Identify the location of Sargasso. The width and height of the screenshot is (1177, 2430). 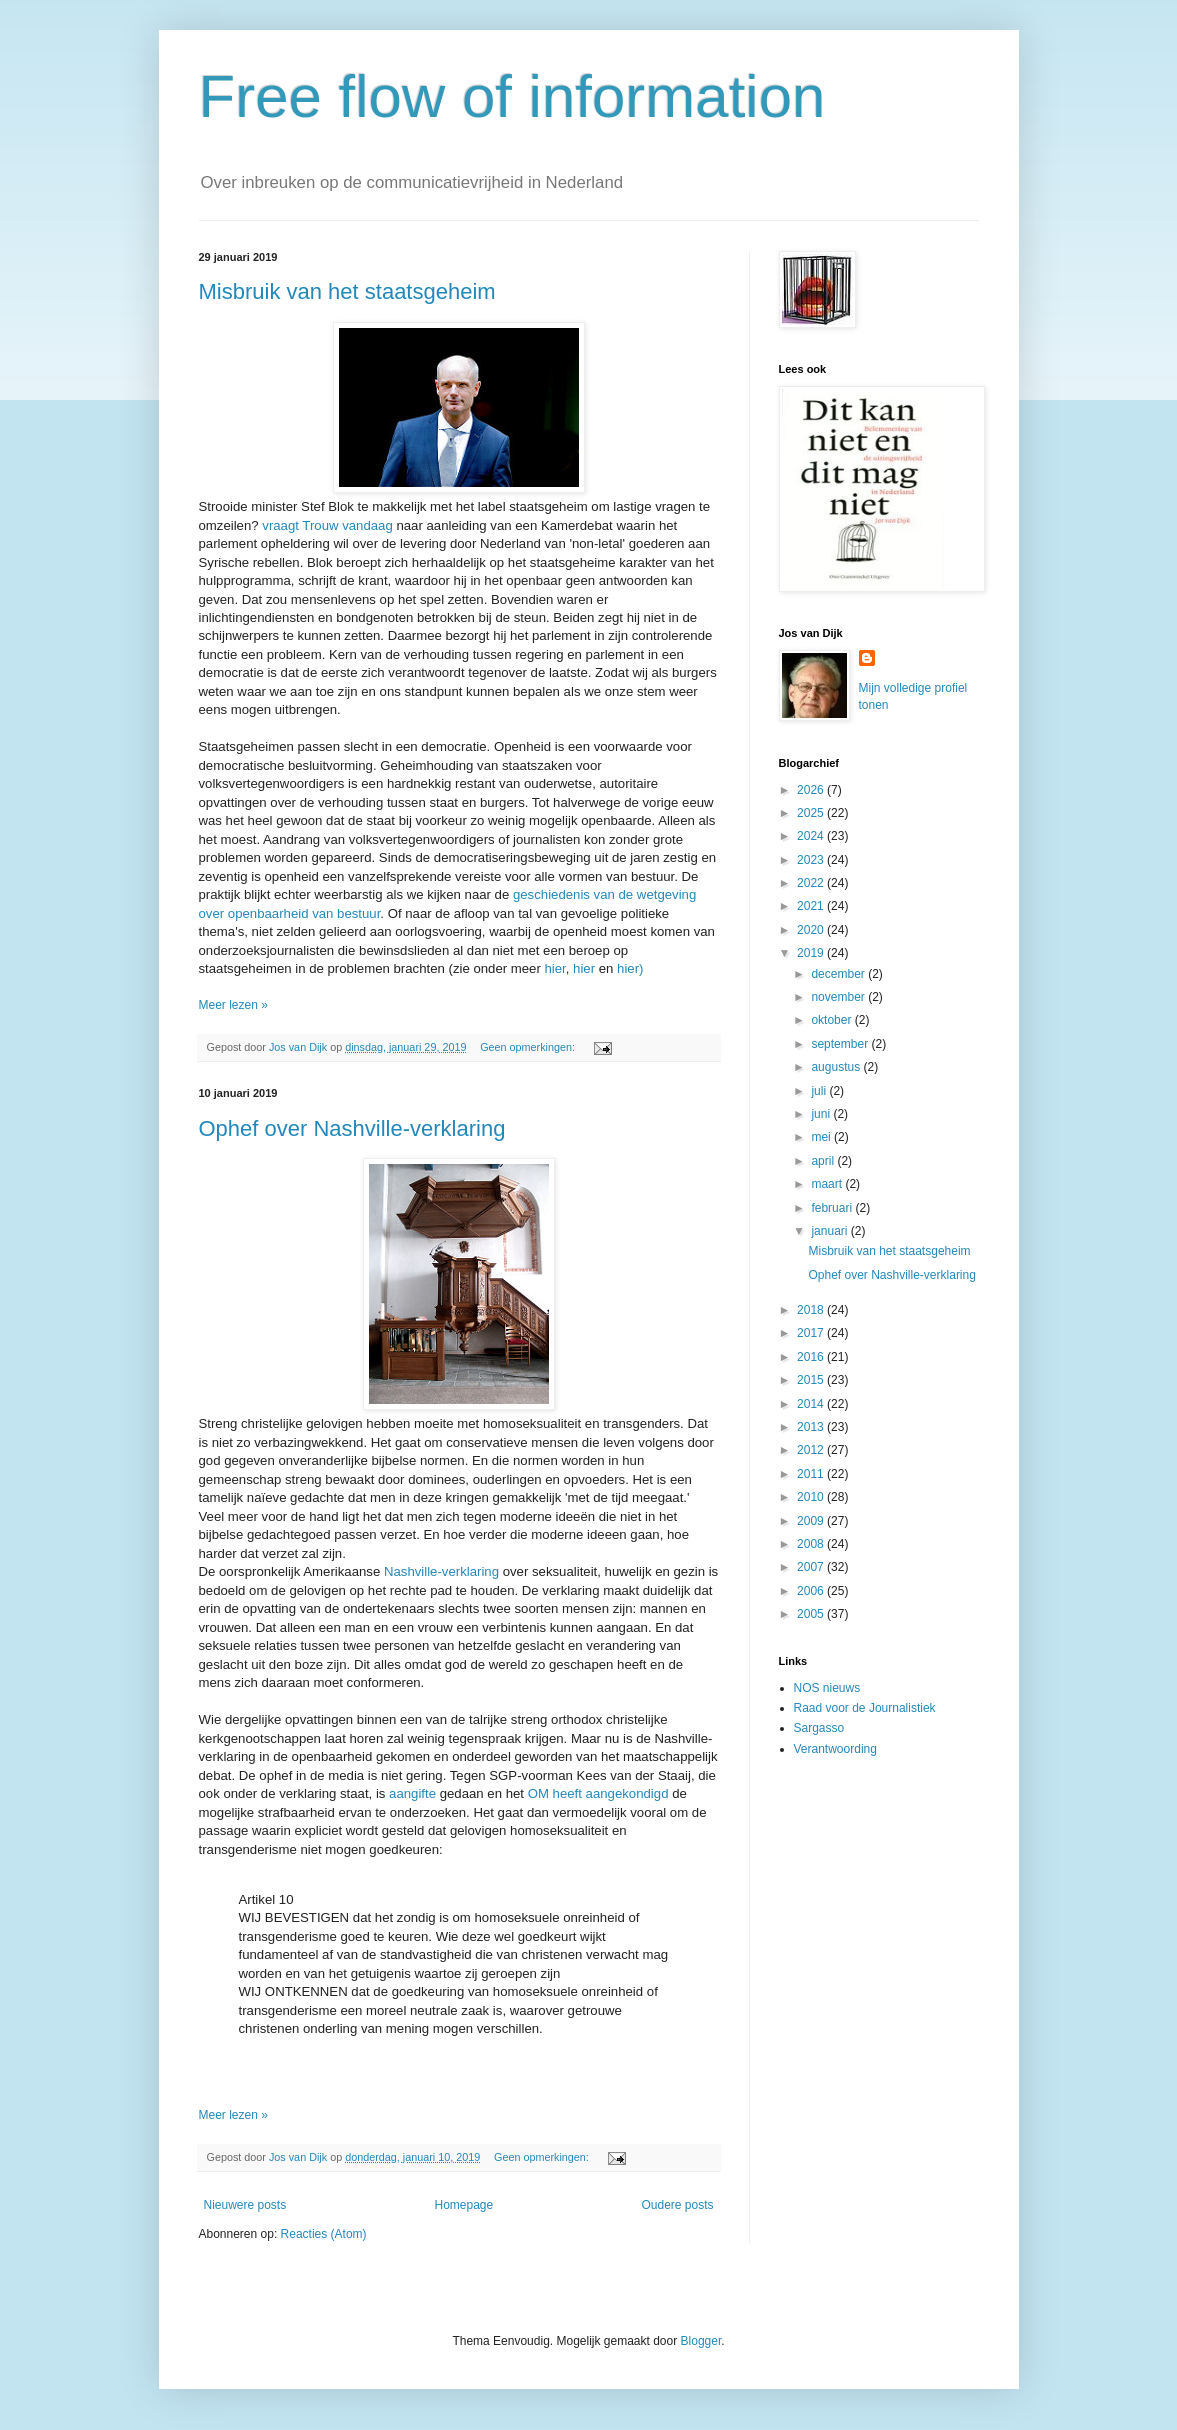
(819, 1728).